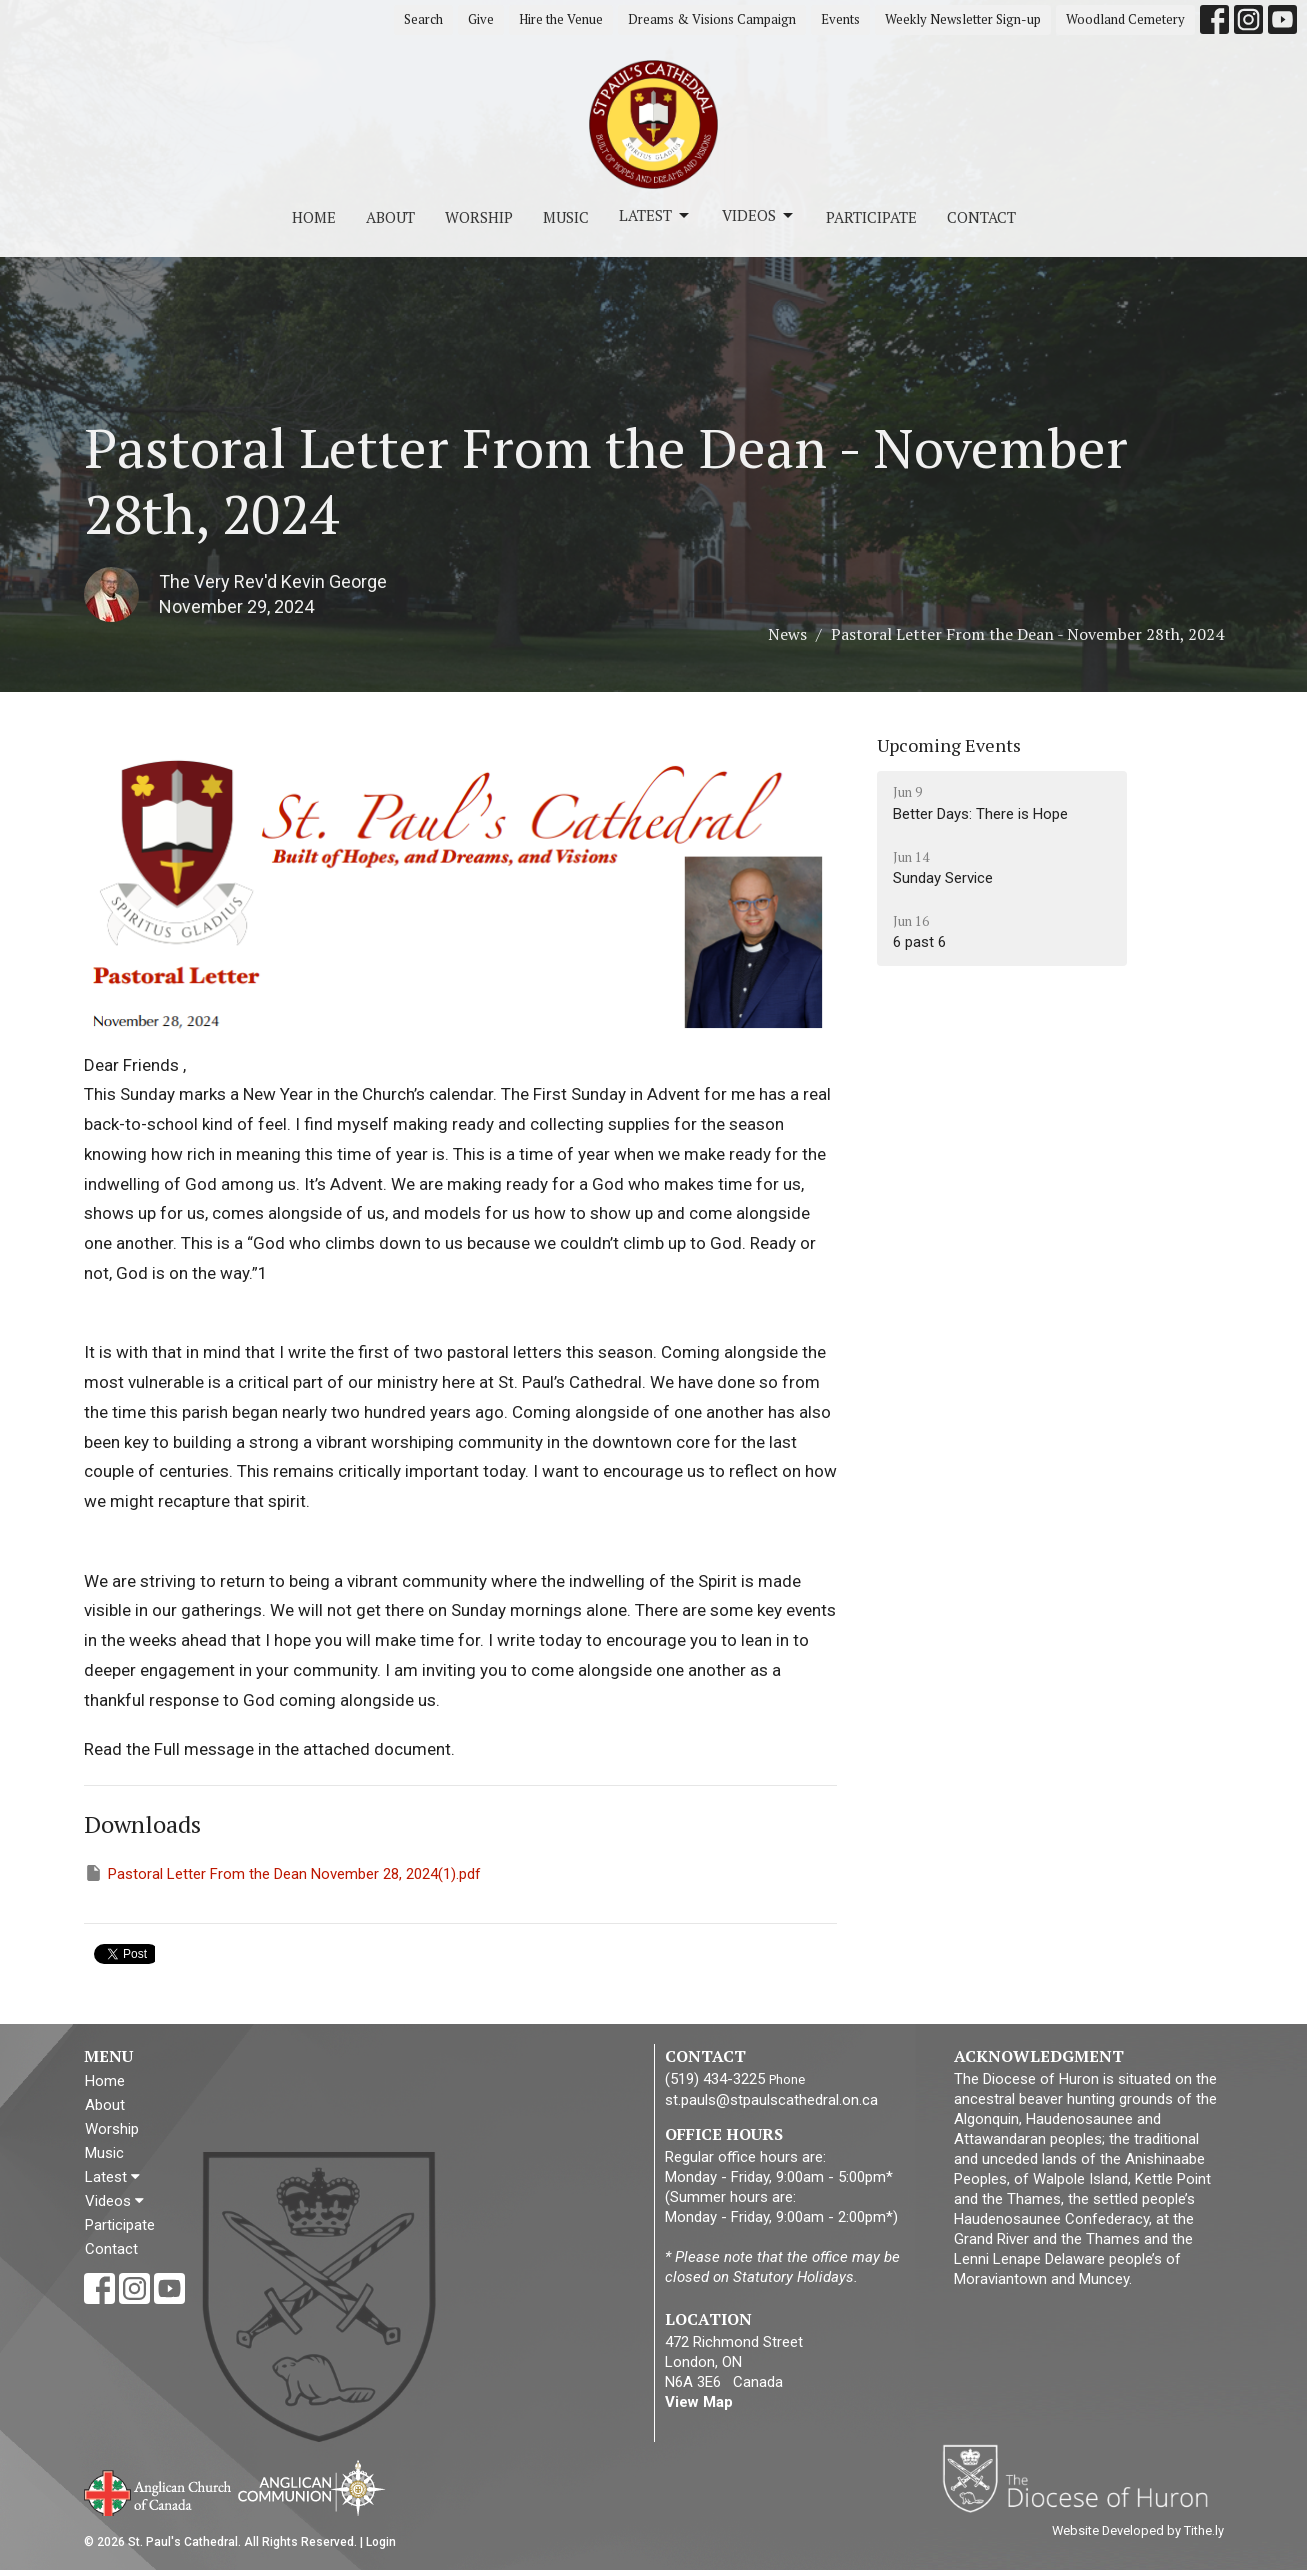 The width and height of the screenshot is (1307, 2570). I want to click on News, so click(787, 634).